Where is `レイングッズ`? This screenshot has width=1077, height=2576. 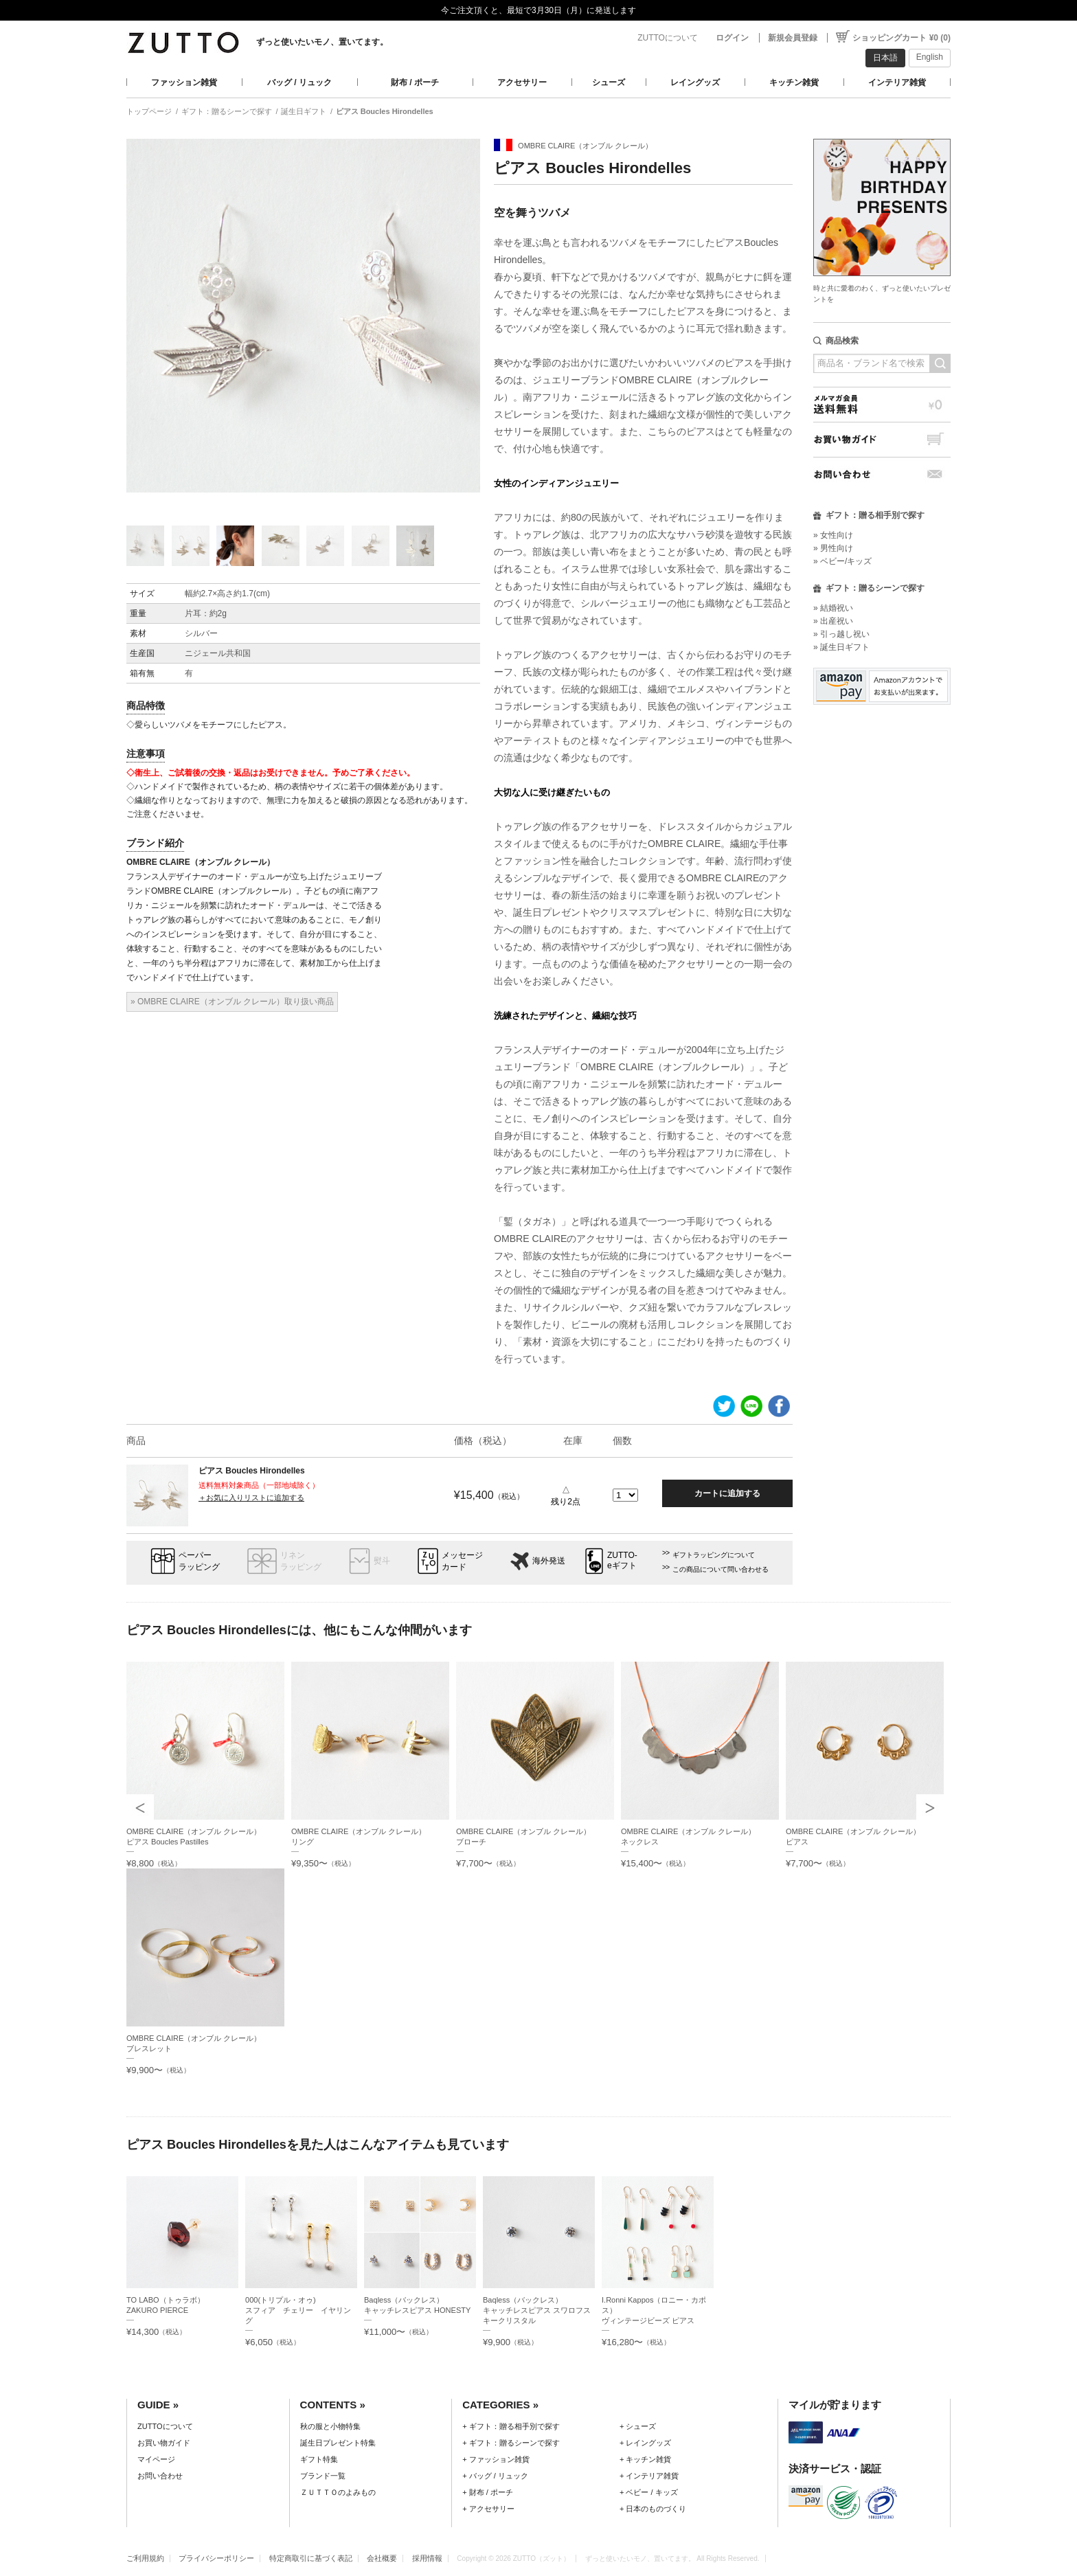
レイングッズ is located at coordinates (695, 82).